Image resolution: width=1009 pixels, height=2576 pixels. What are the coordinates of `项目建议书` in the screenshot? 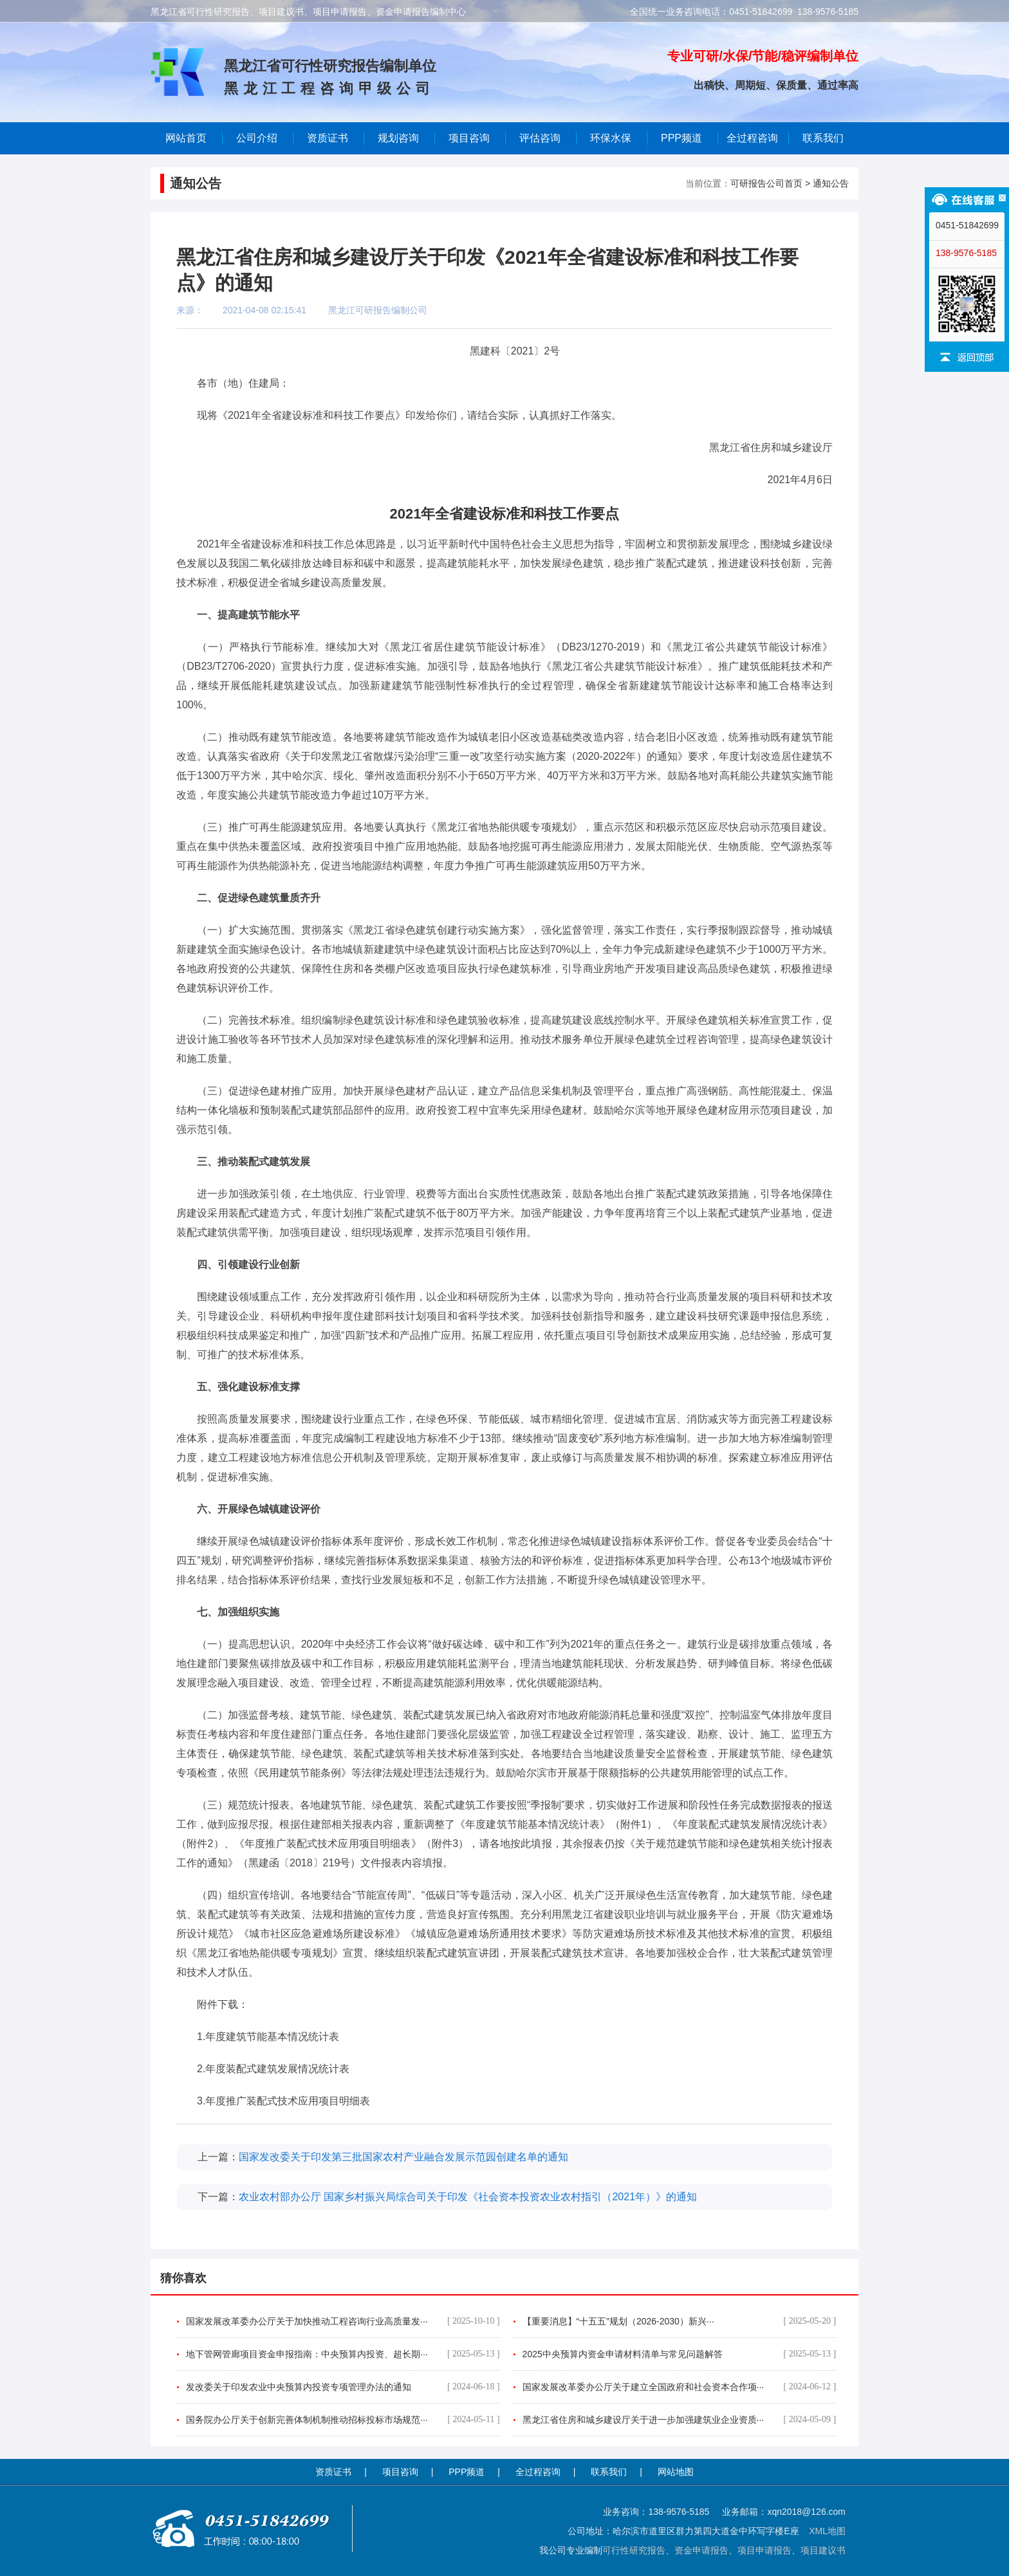 It's located at (823, 2550).